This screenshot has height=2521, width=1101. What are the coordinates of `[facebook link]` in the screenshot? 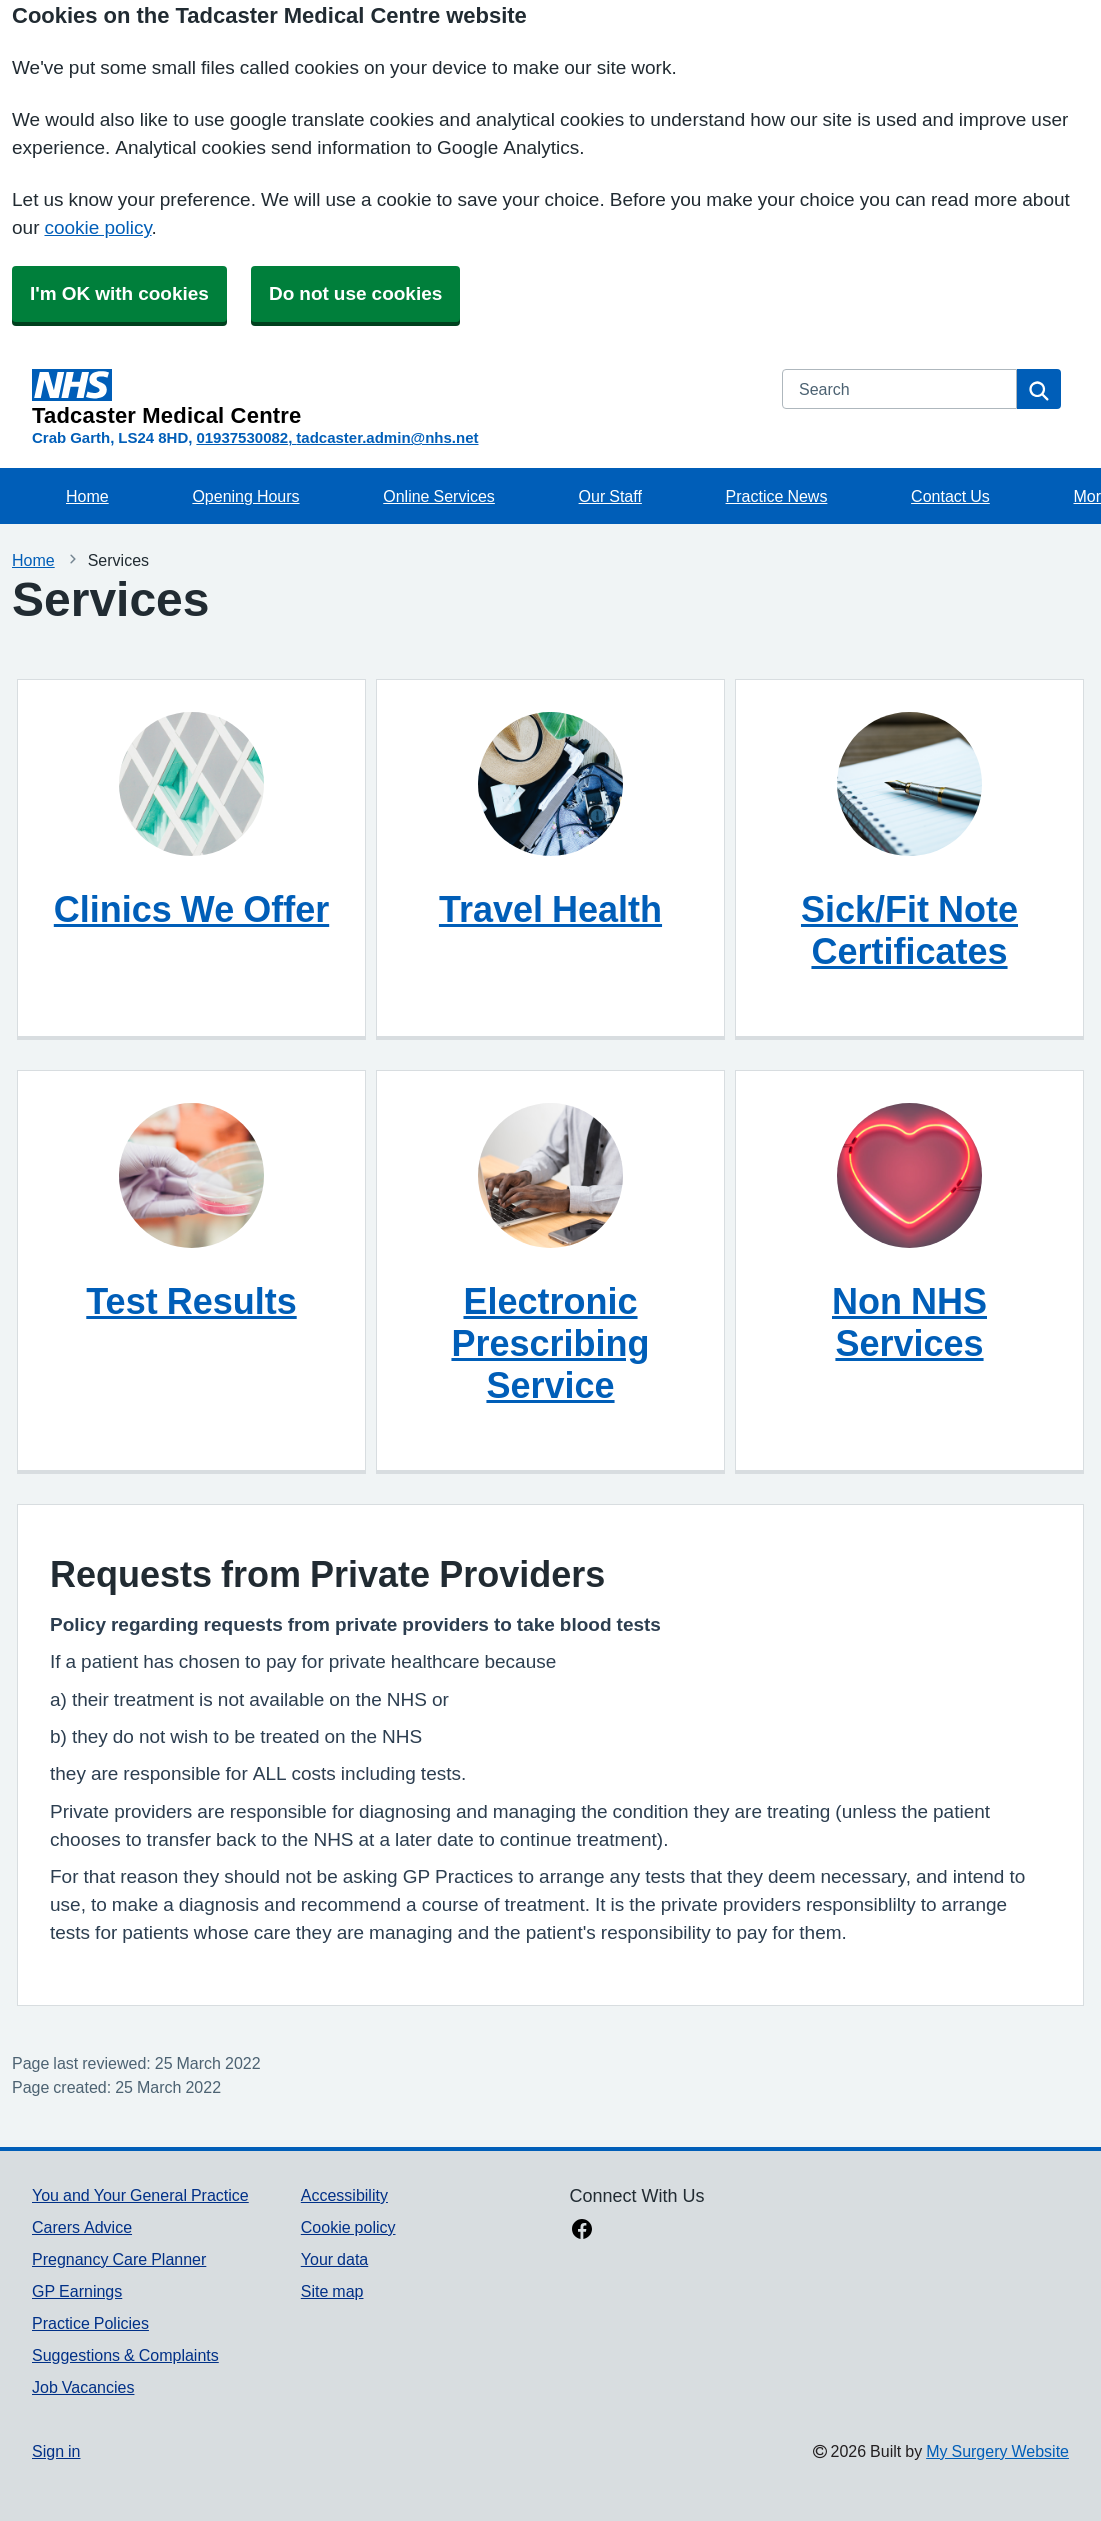 It's located at (582, 2231).